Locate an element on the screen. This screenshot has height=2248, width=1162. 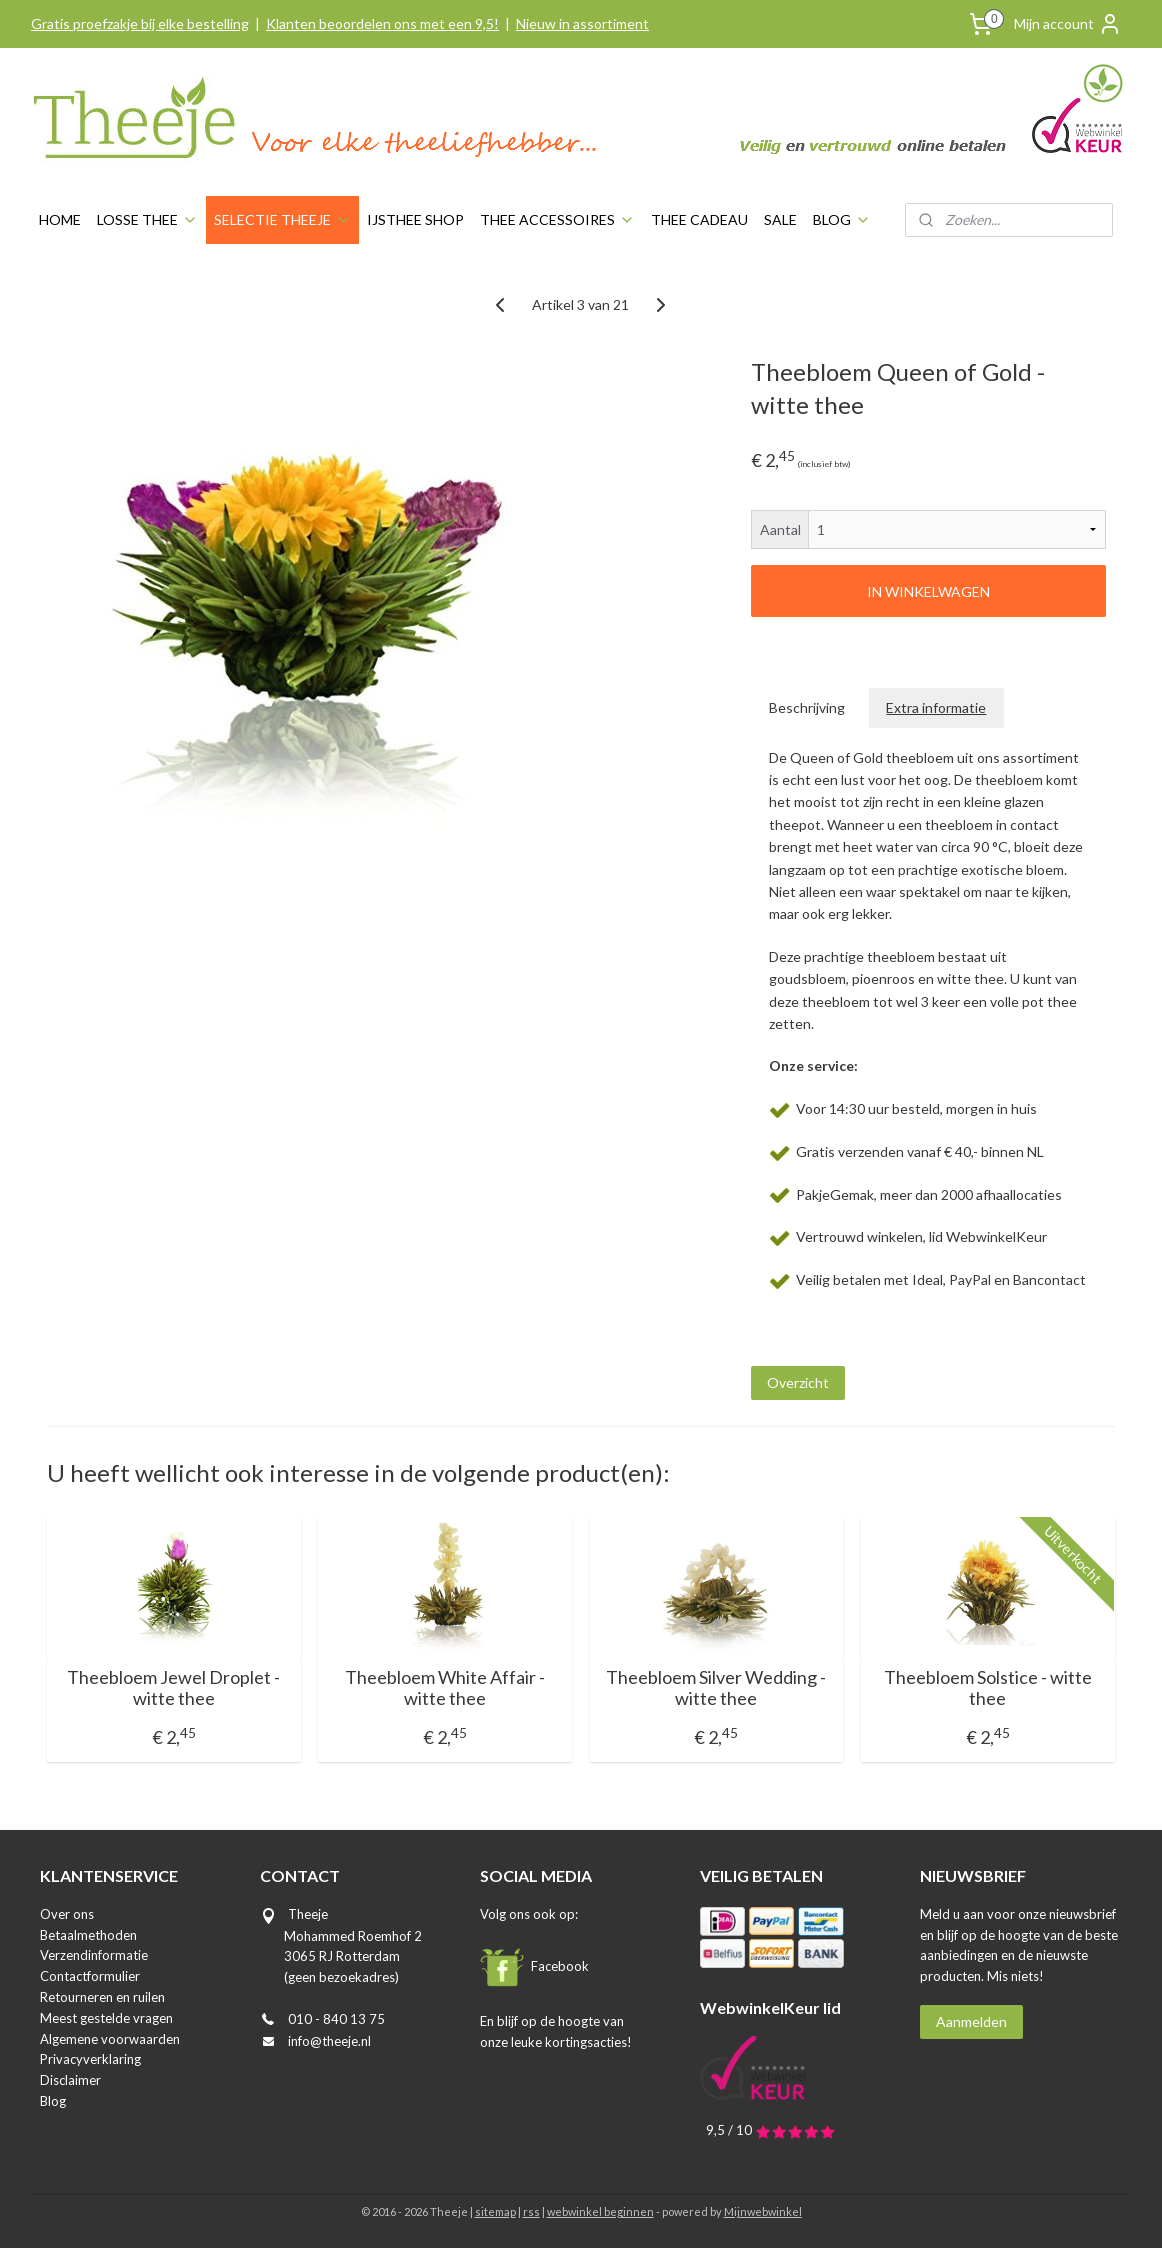
IN WINKELWAGEN is located at coordinates (928, 591).